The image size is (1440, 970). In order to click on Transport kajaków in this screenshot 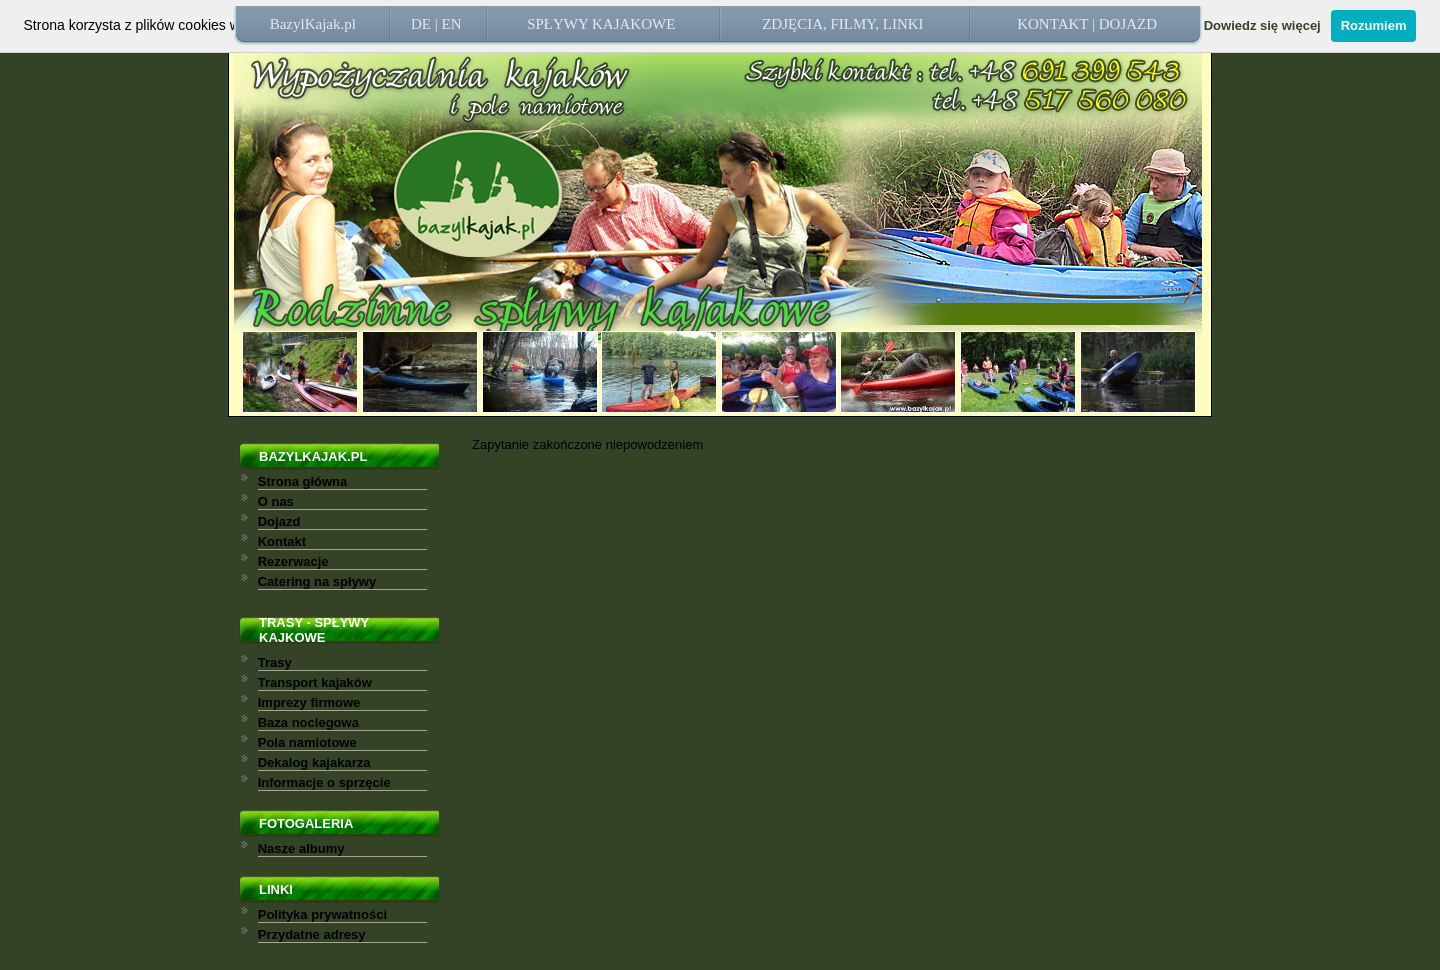, I will do `click(315, 682)`.